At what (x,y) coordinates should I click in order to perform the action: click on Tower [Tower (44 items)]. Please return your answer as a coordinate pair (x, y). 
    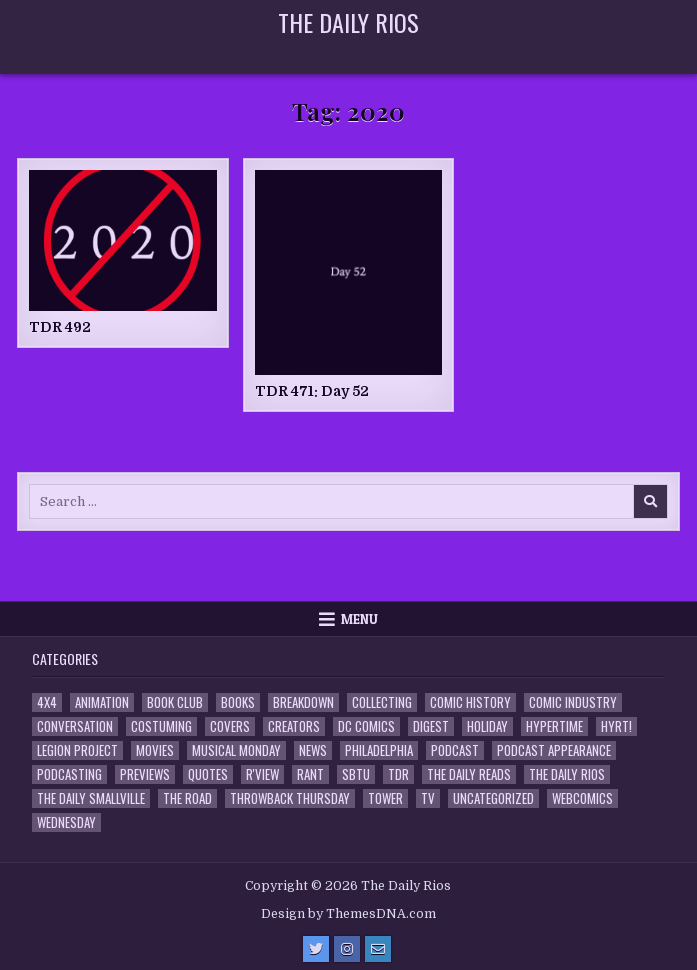
    Looking at the image, I should click on (385, 798).